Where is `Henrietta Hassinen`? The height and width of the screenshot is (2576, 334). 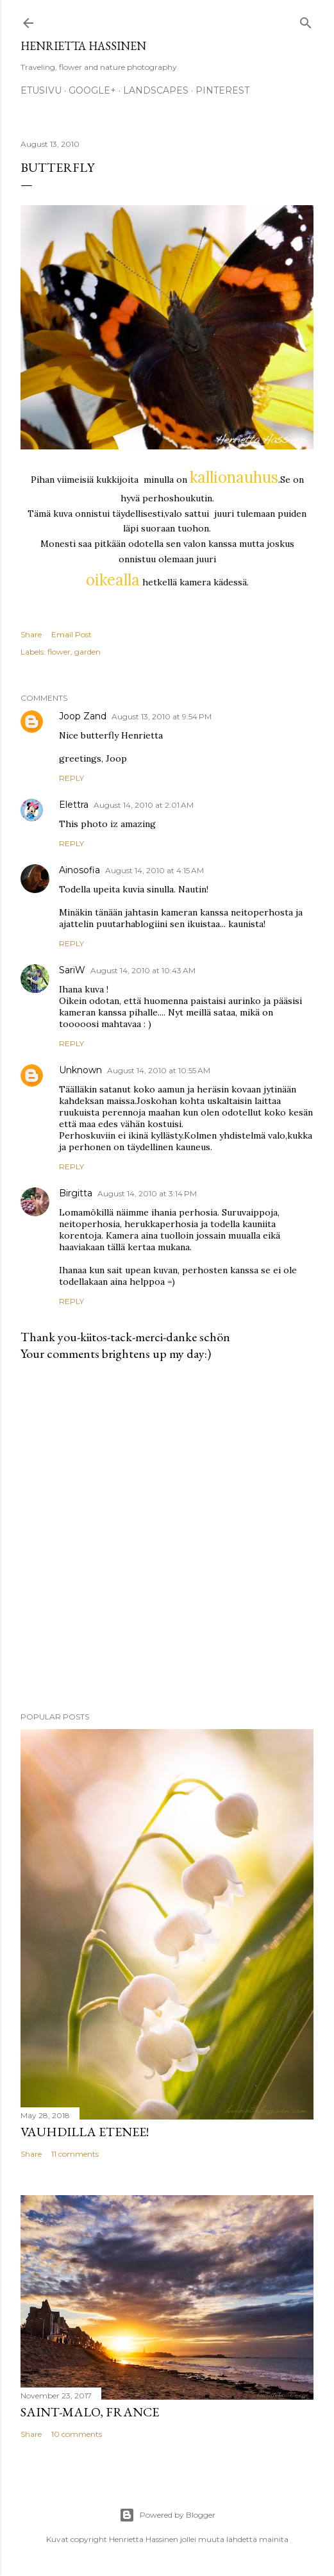 Henrietta Hassinen is located at coordinates (83, 45).